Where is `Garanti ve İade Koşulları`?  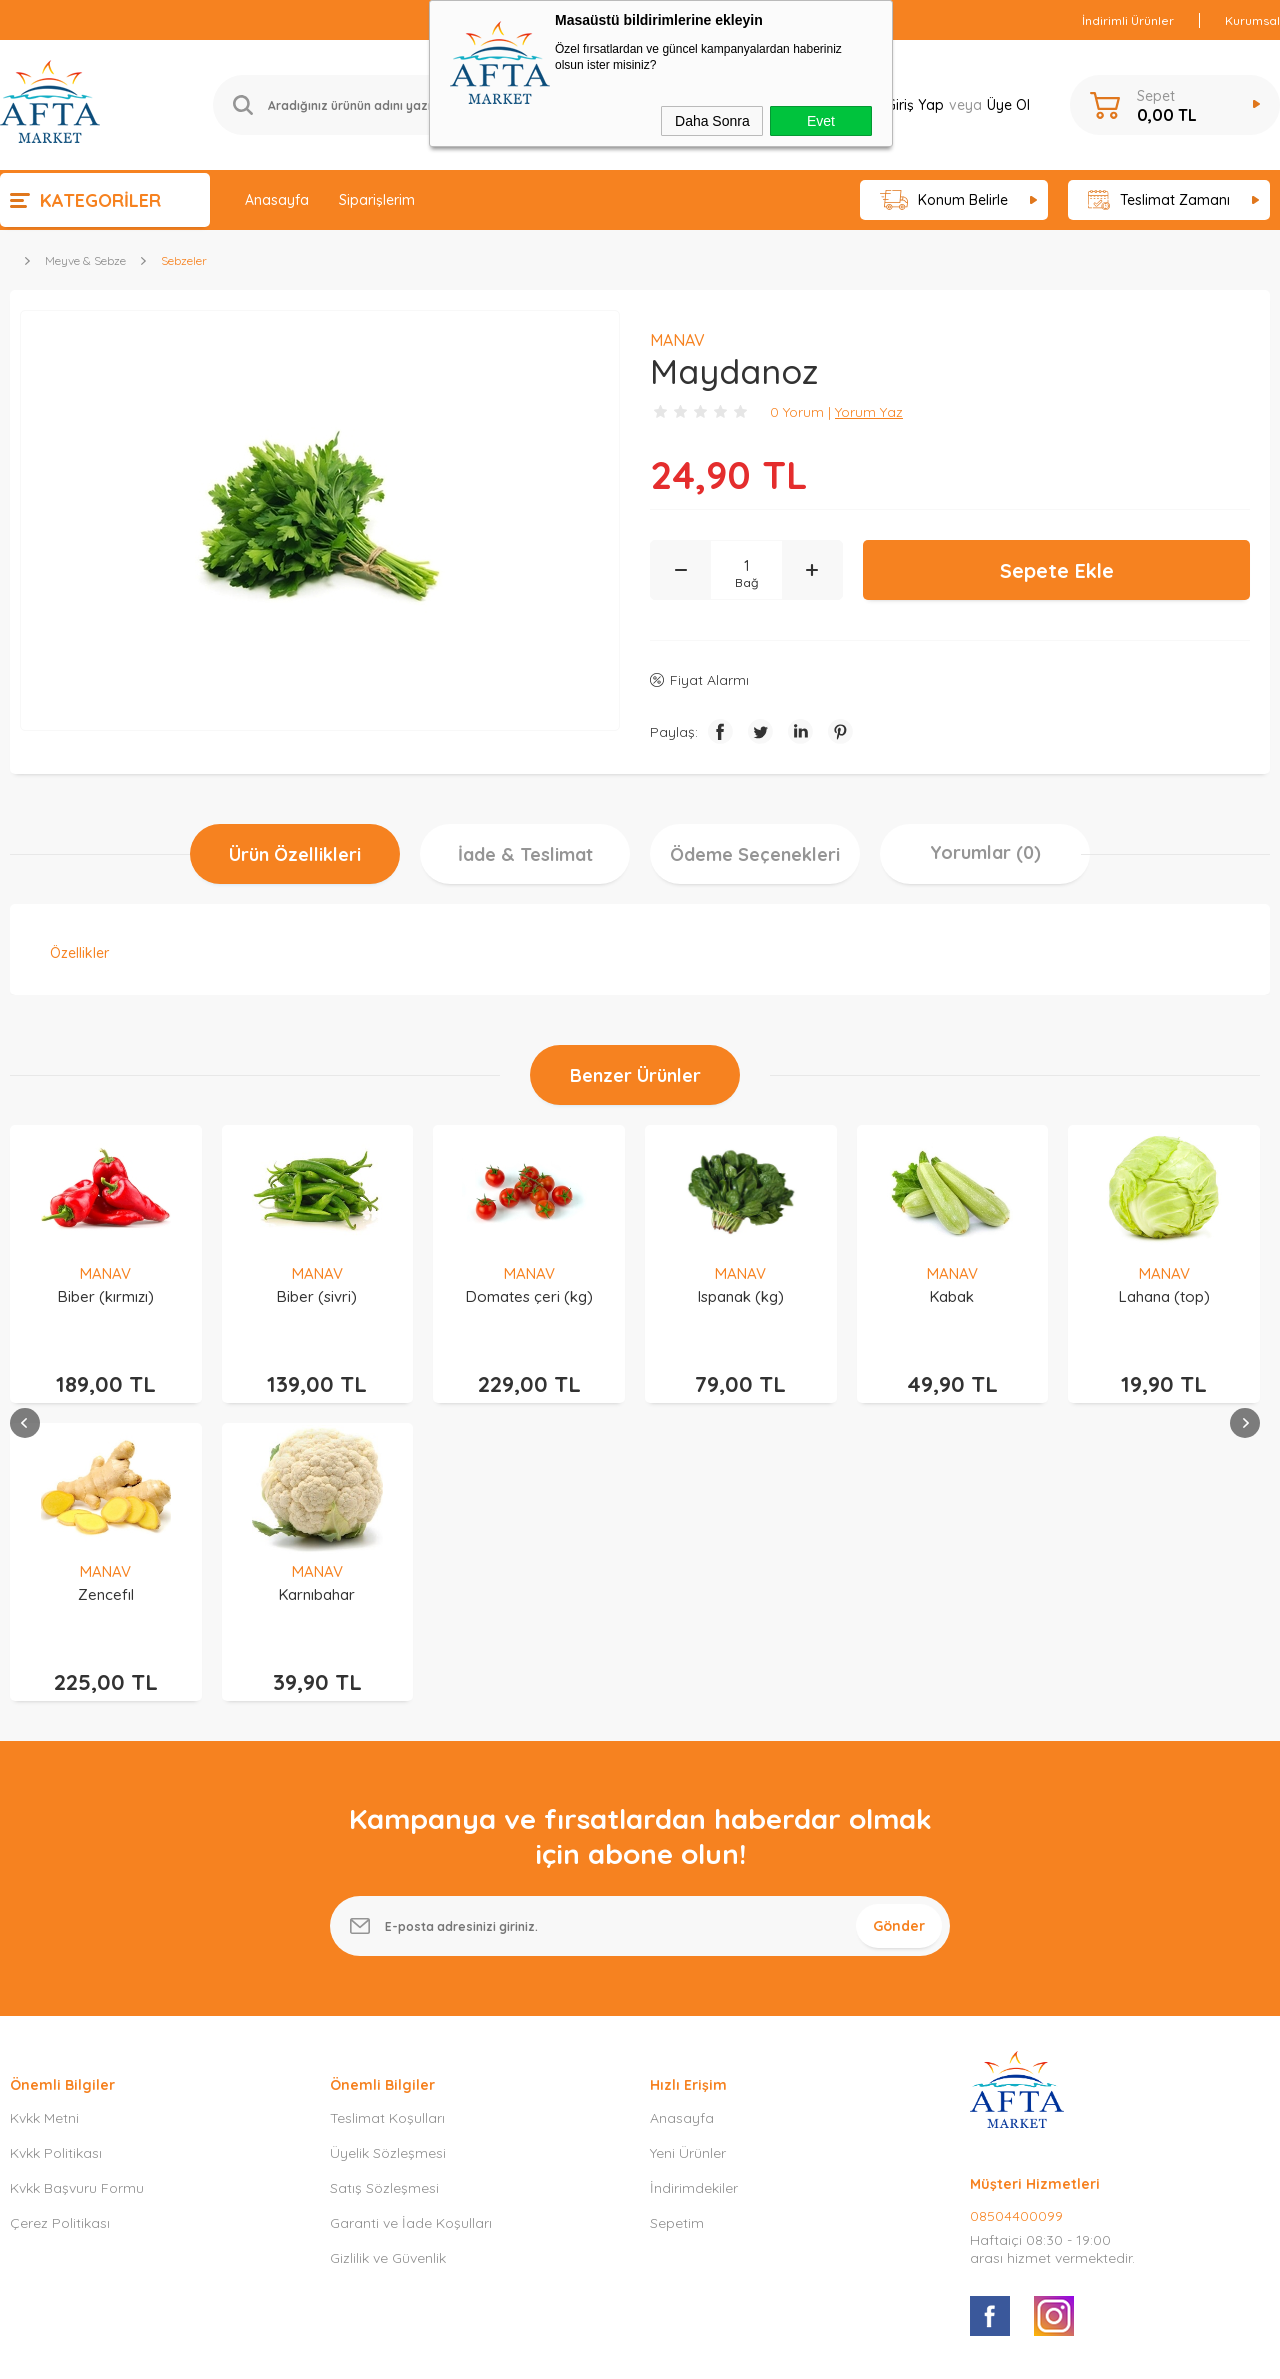 Garanti ve İade Koşulları is located at coordinates (411, 1937).